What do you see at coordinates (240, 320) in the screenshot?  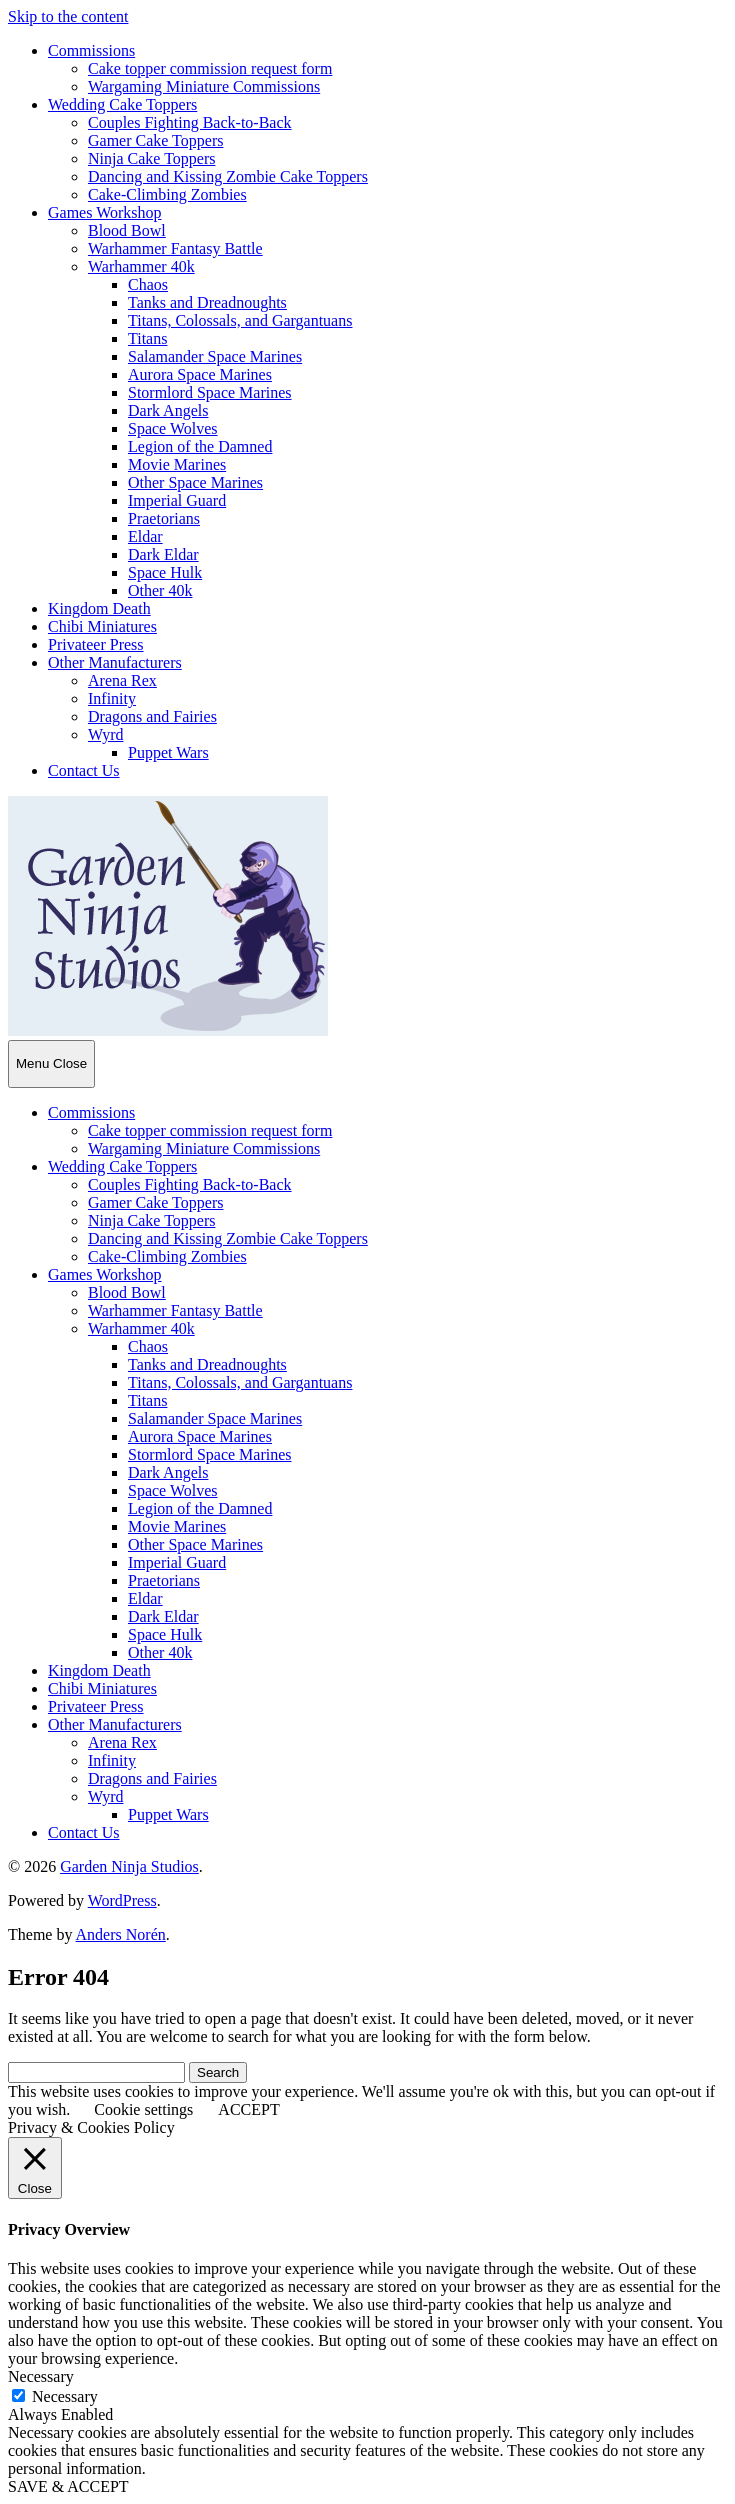 I see `Titans, Colossals, and Gargantuans` at bounding box center [240, 320].